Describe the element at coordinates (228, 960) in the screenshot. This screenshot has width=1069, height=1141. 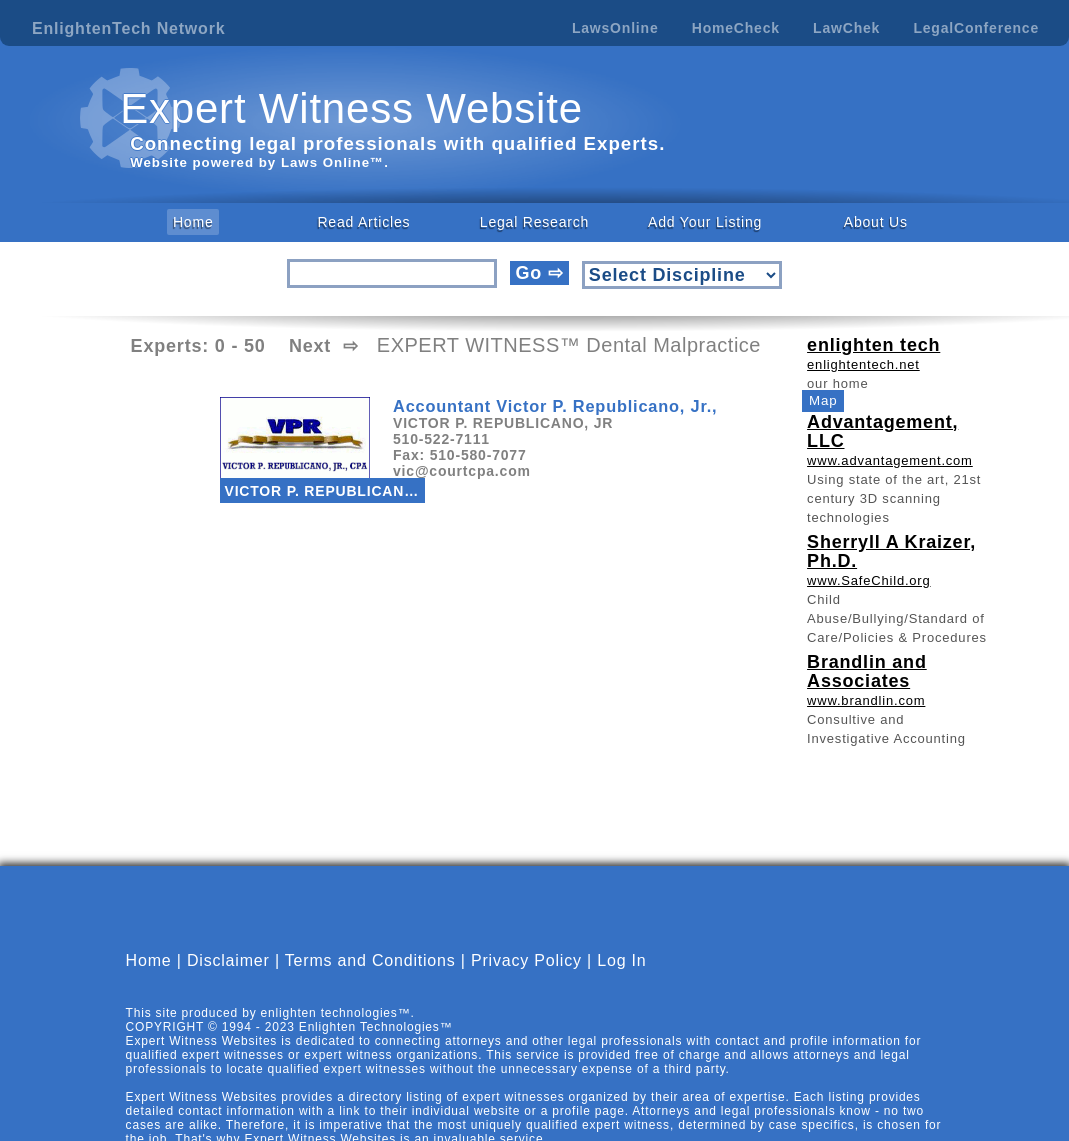
I see `Disclaimer` at that location.